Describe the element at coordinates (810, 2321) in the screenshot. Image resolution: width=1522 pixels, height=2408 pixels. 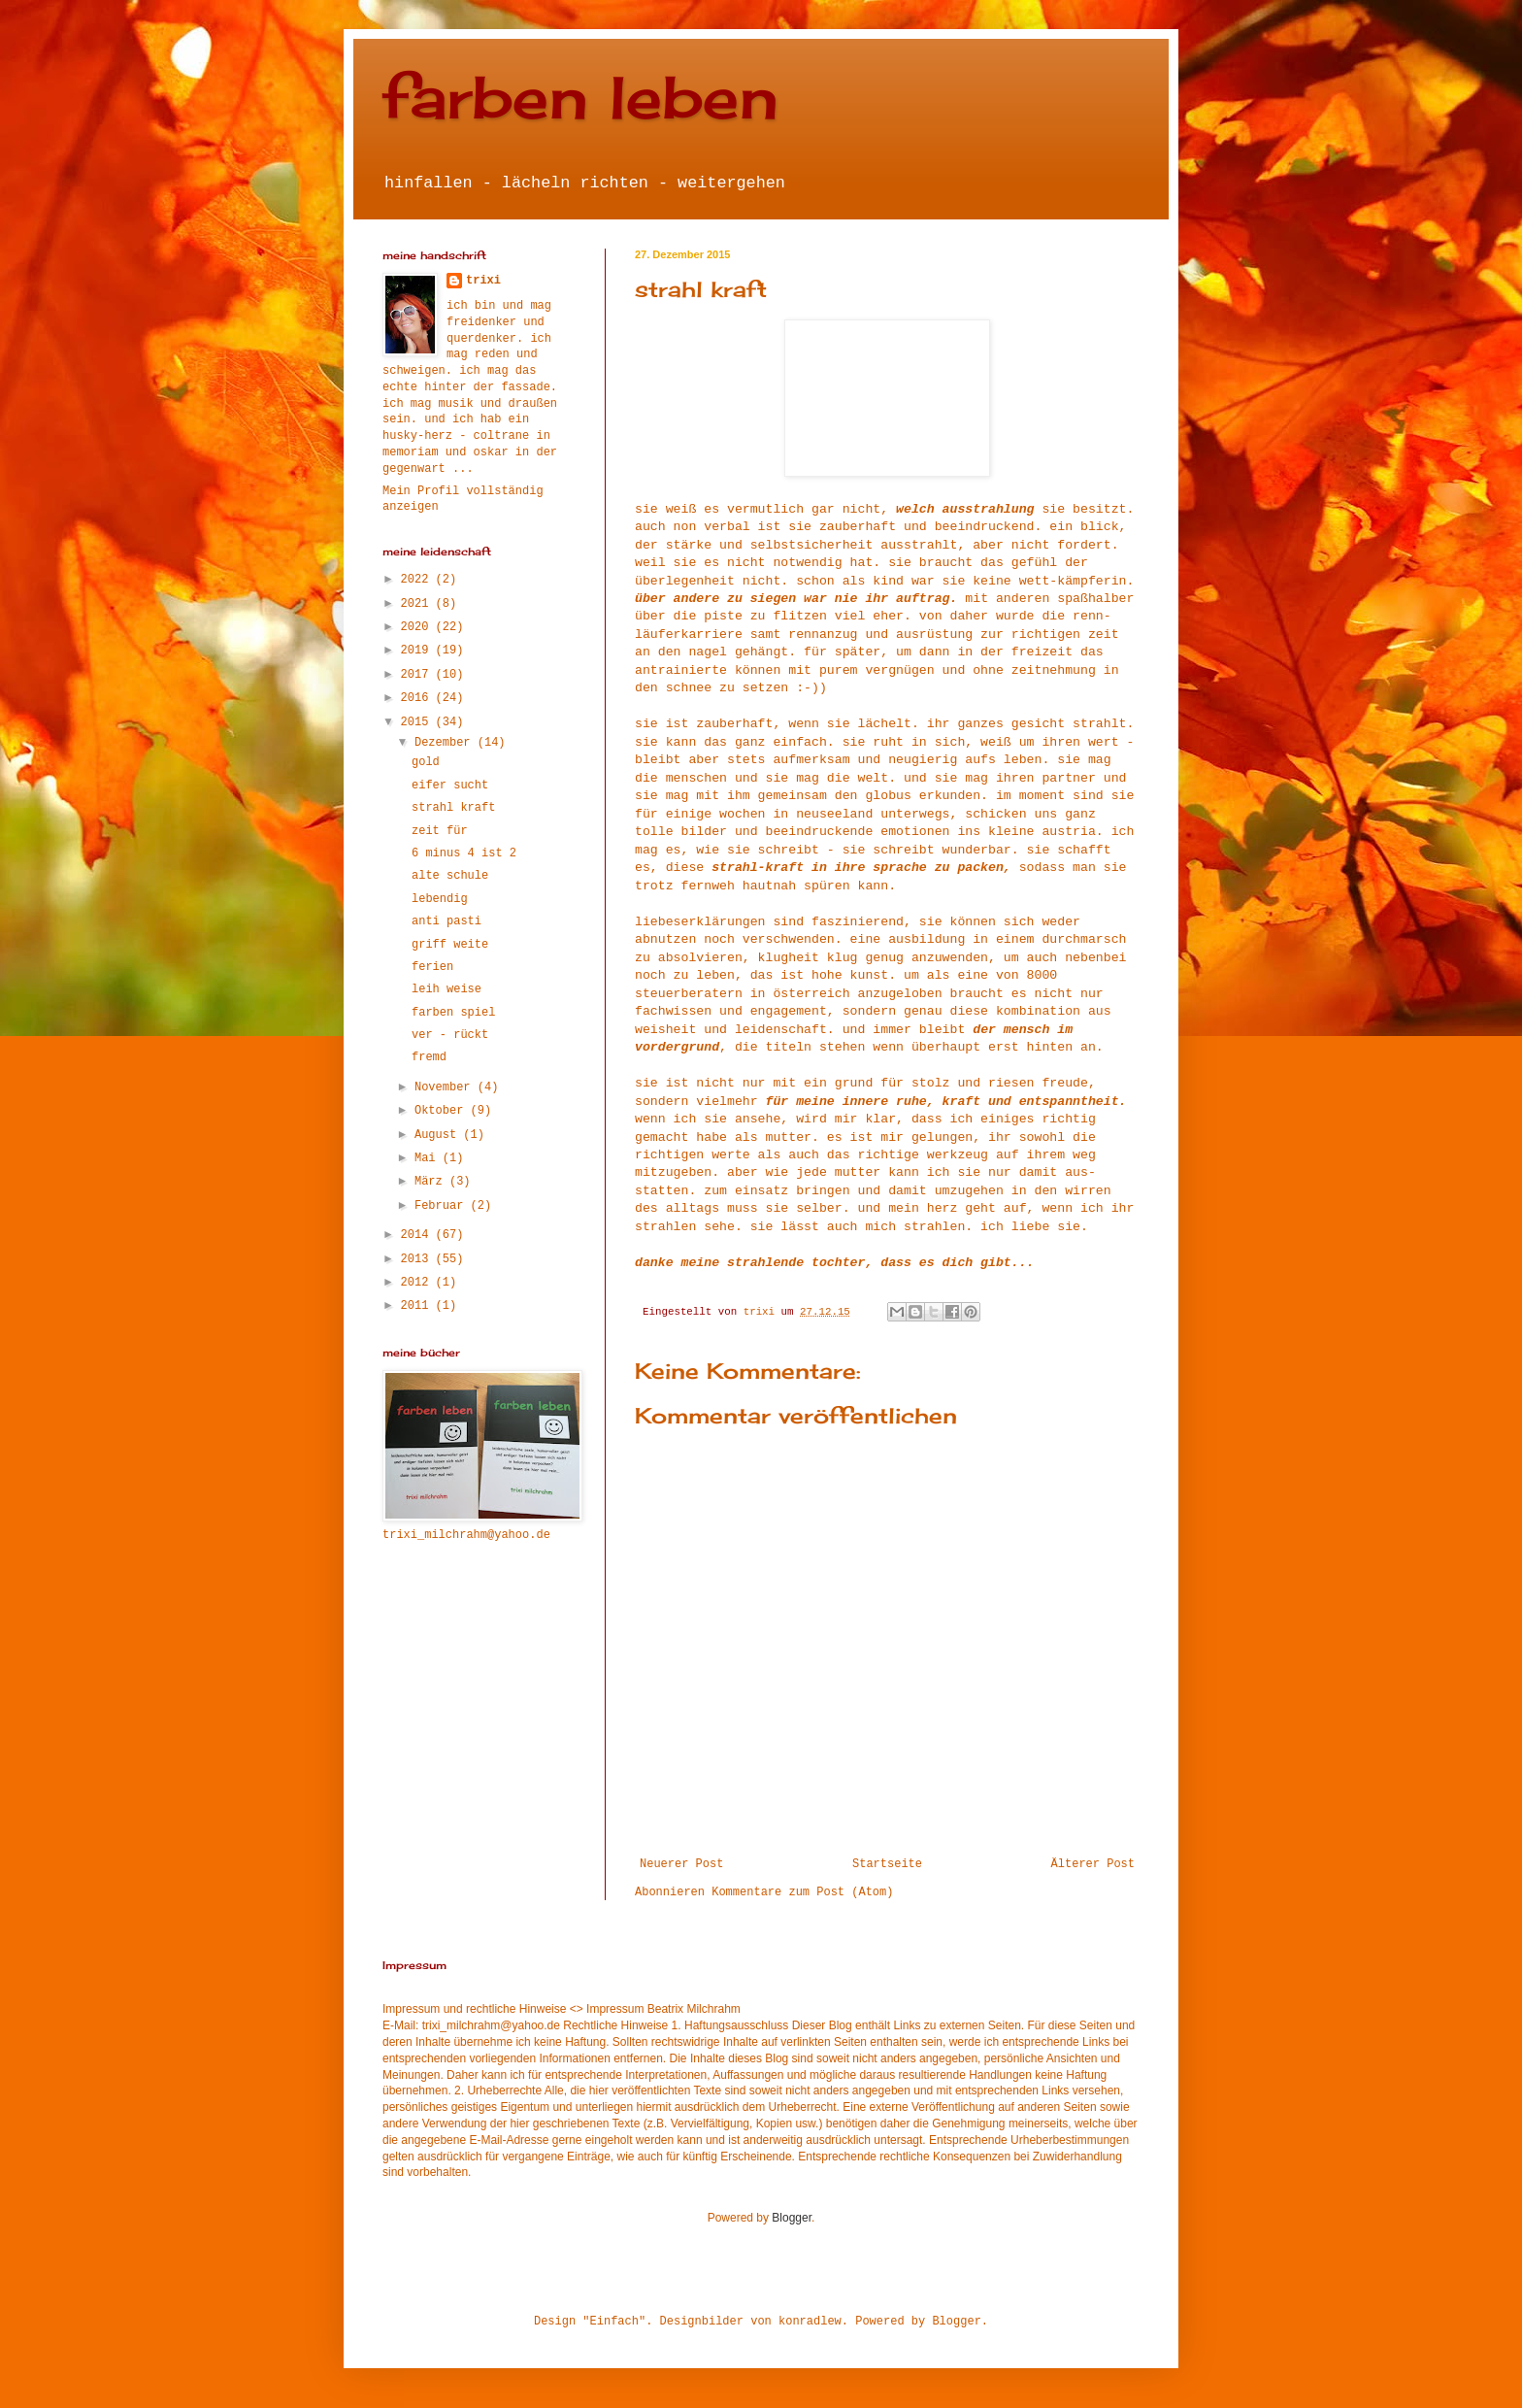
I see `konradlew` at that location.